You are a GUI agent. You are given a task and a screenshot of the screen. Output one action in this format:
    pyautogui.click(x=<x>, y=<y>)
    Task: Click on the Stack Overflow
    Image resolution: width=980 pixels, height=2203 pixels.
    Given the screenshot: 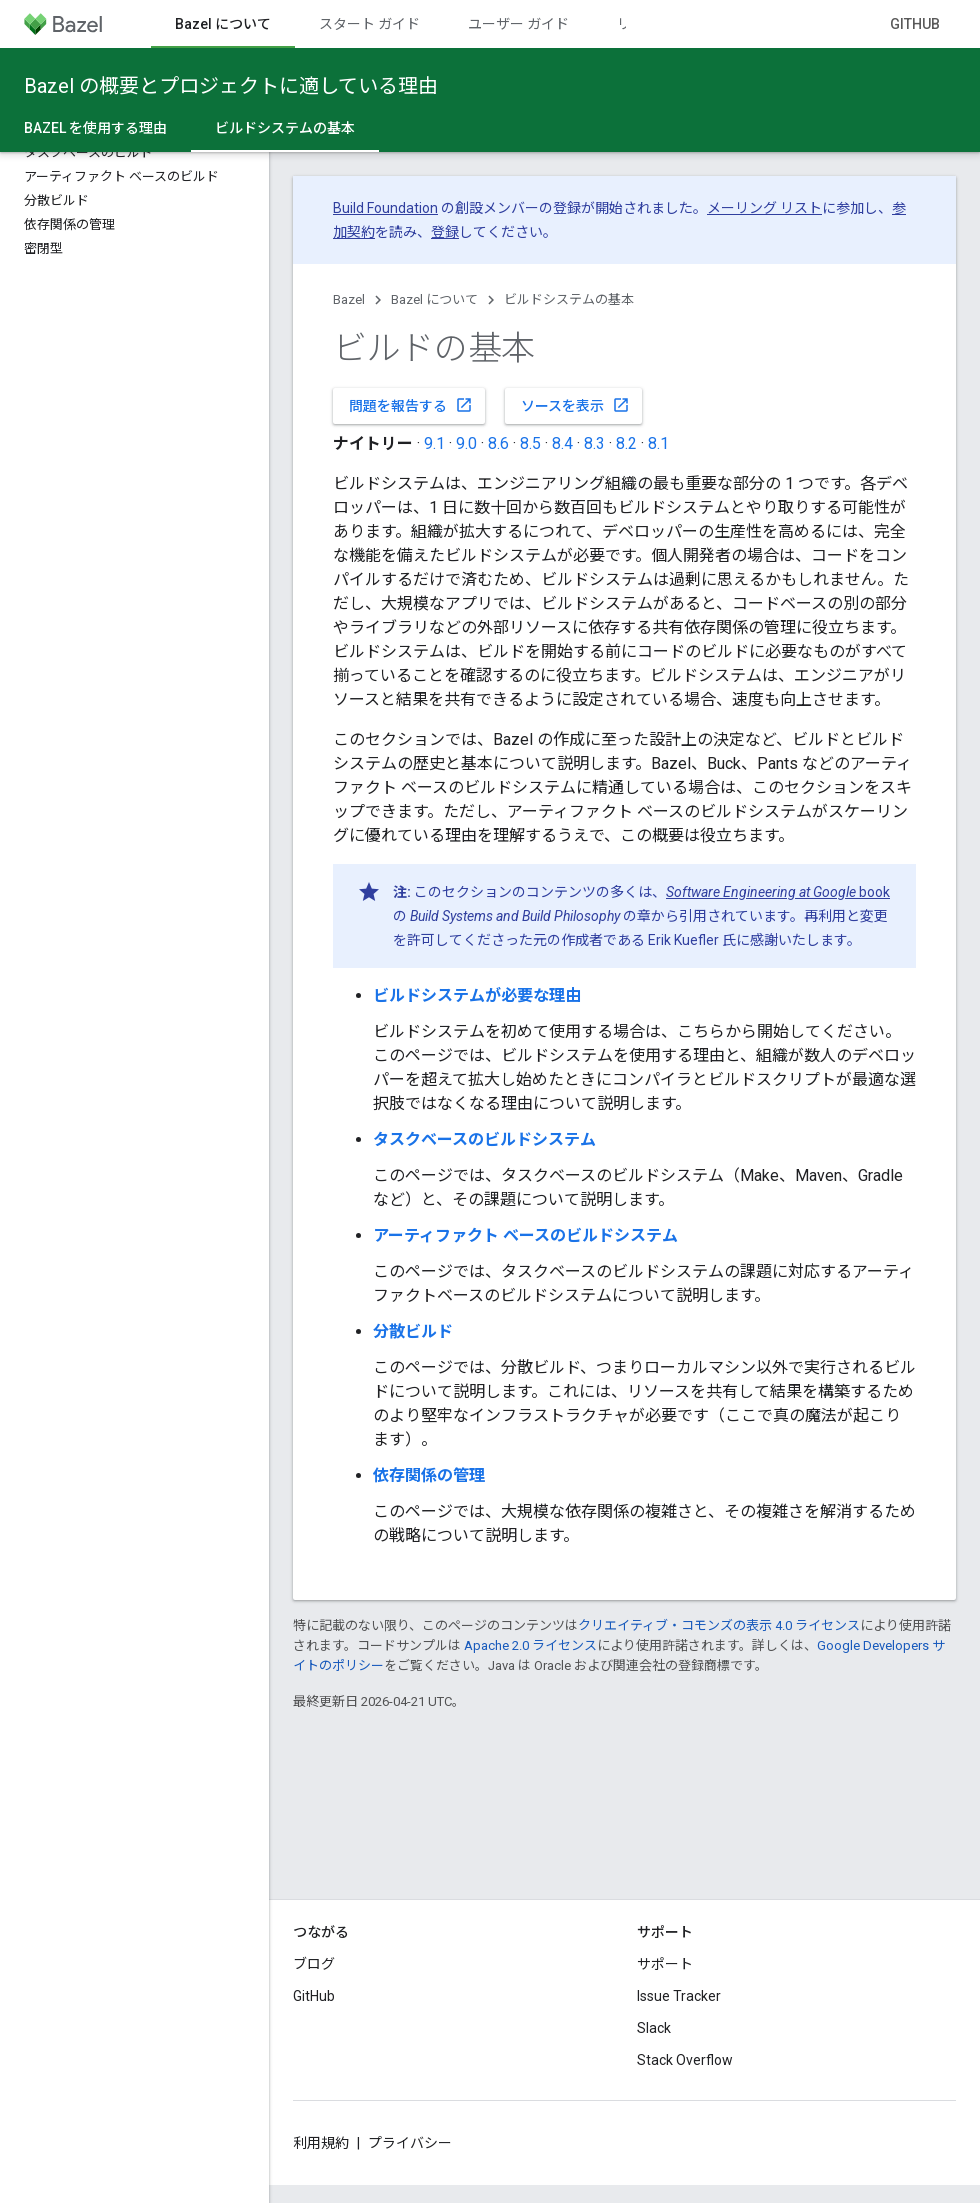 What is the action you would take?
    pyautogui.click(x=685, y=2060)
    